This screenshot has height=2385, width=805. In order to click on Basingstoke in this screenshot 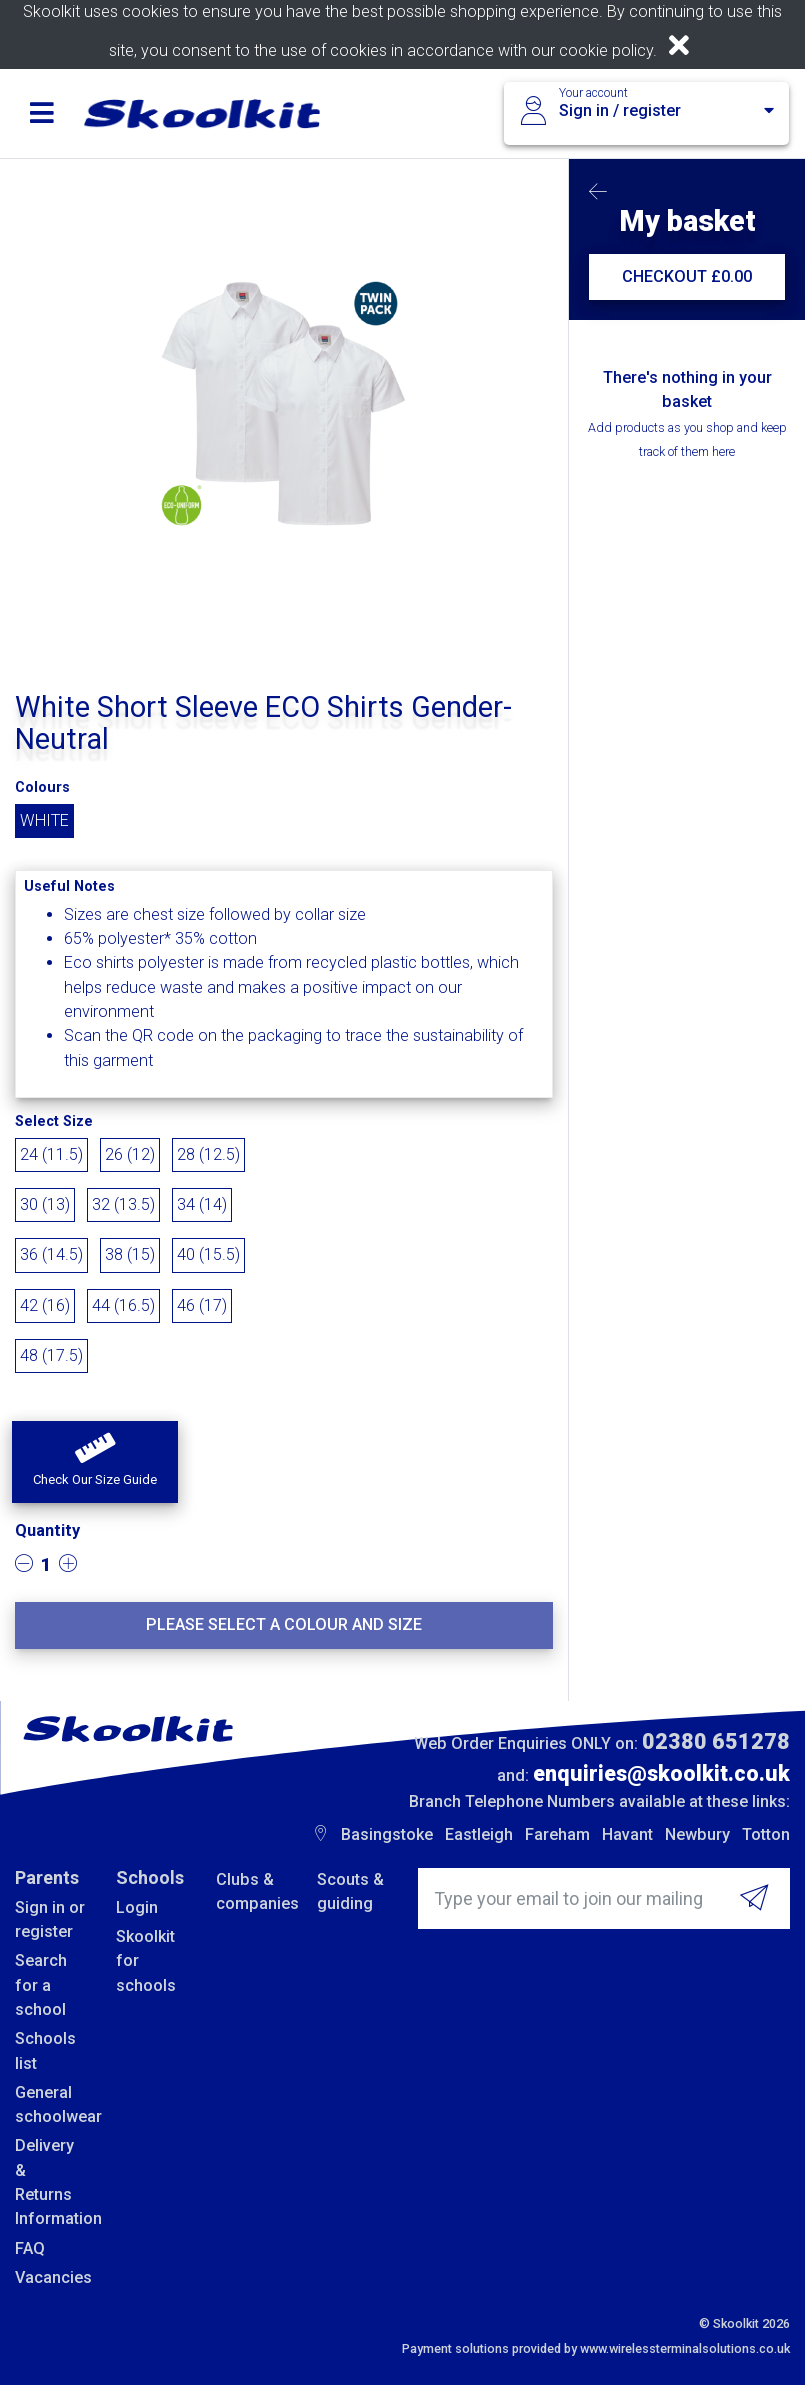, I will do `click(387, 1834)`.